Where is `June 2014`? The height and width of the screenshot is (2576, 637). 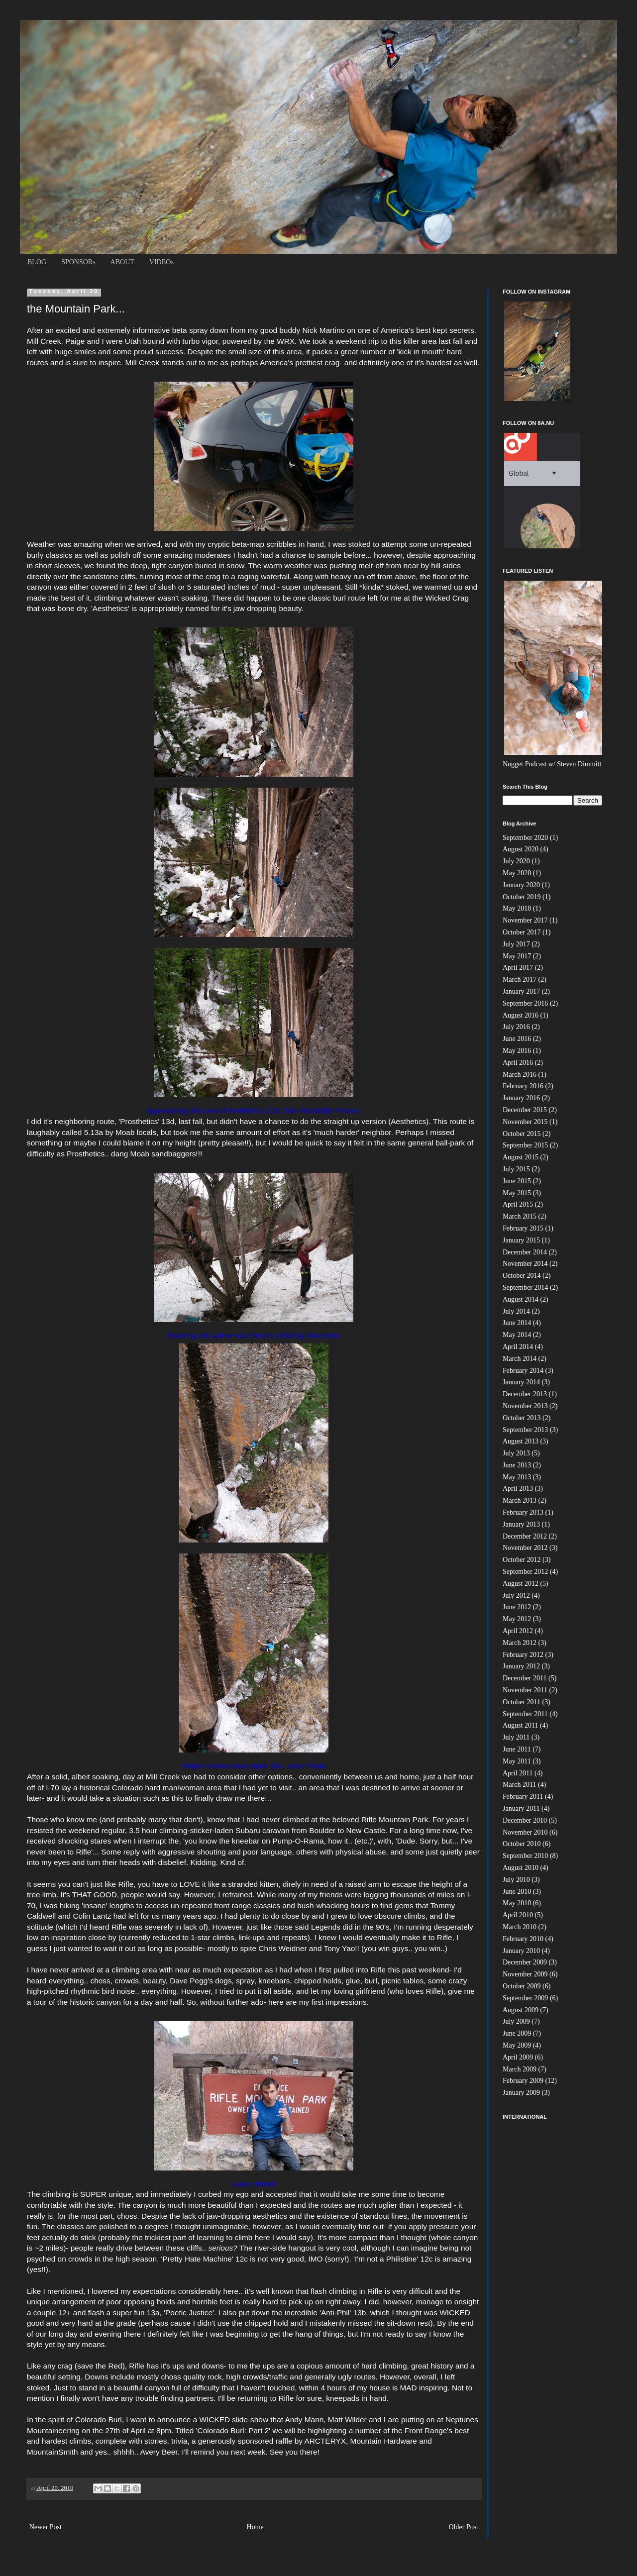
June 2014 is located at coordinates (517, 1323).